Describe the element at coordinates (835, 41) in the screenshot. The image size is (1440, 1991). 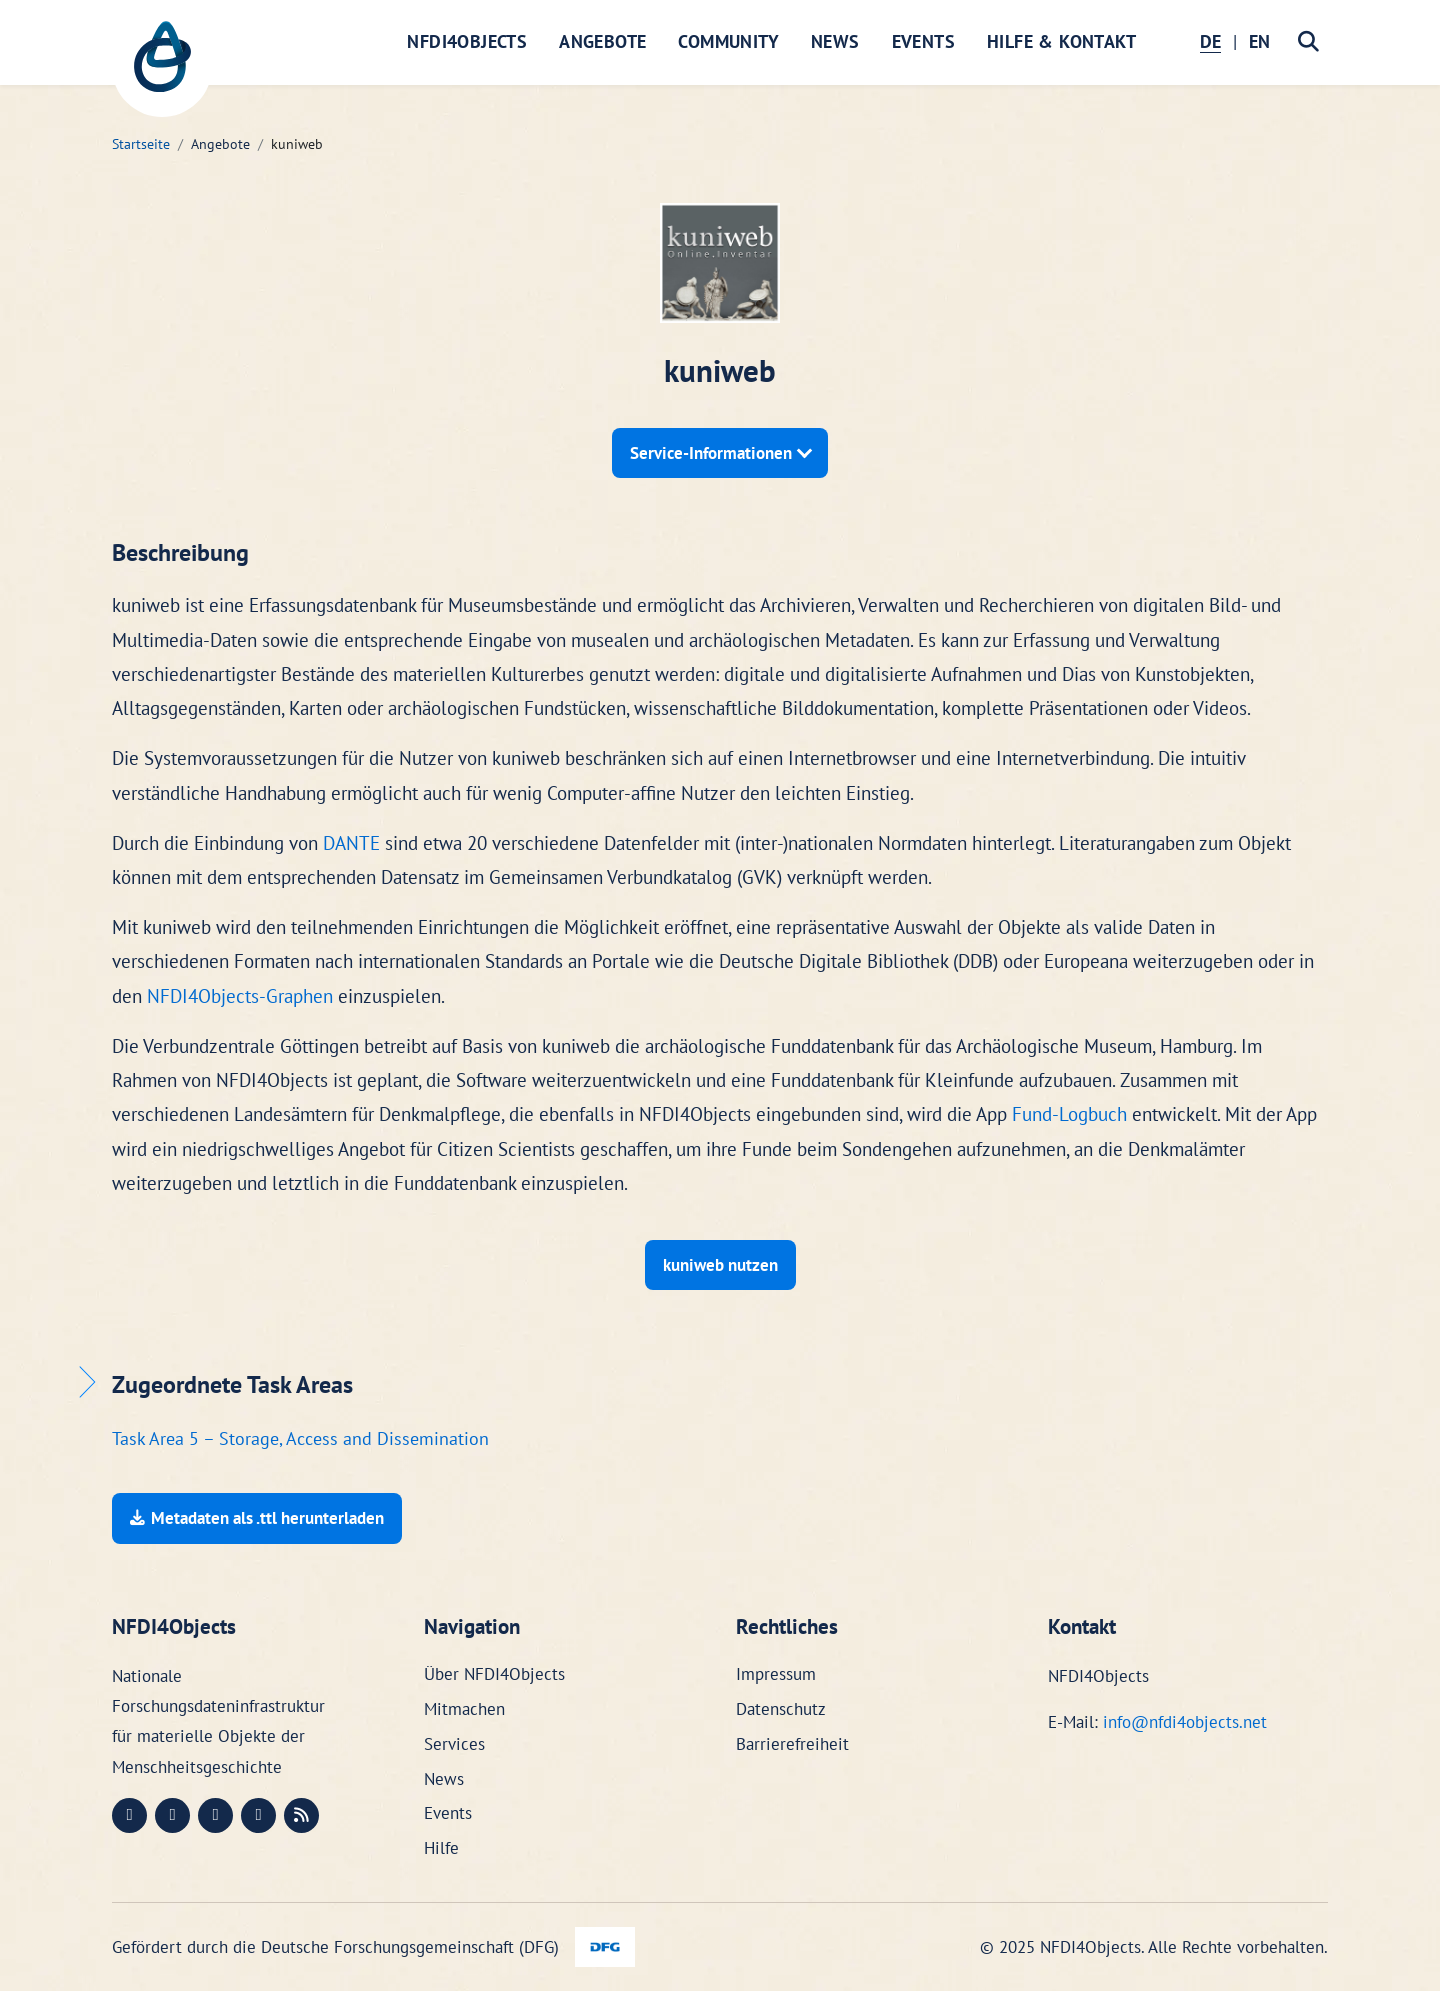
I see `News` at that location.